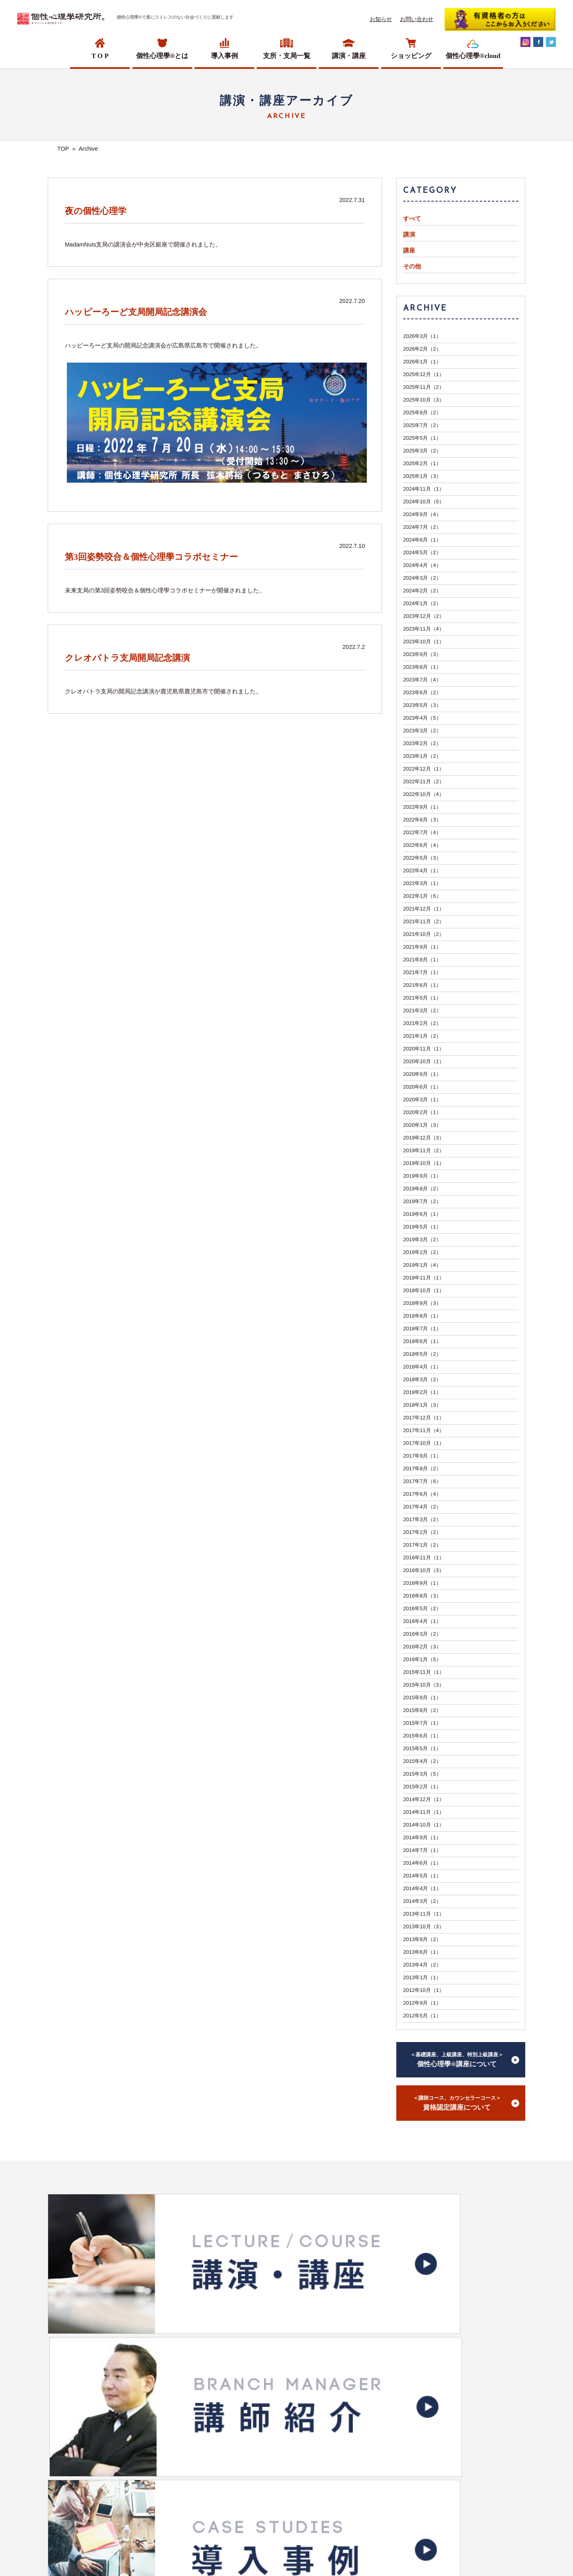 The height and width of the screenshot is (2576, 573). I want to click on 2022年10月（4）, so click(423, 794).